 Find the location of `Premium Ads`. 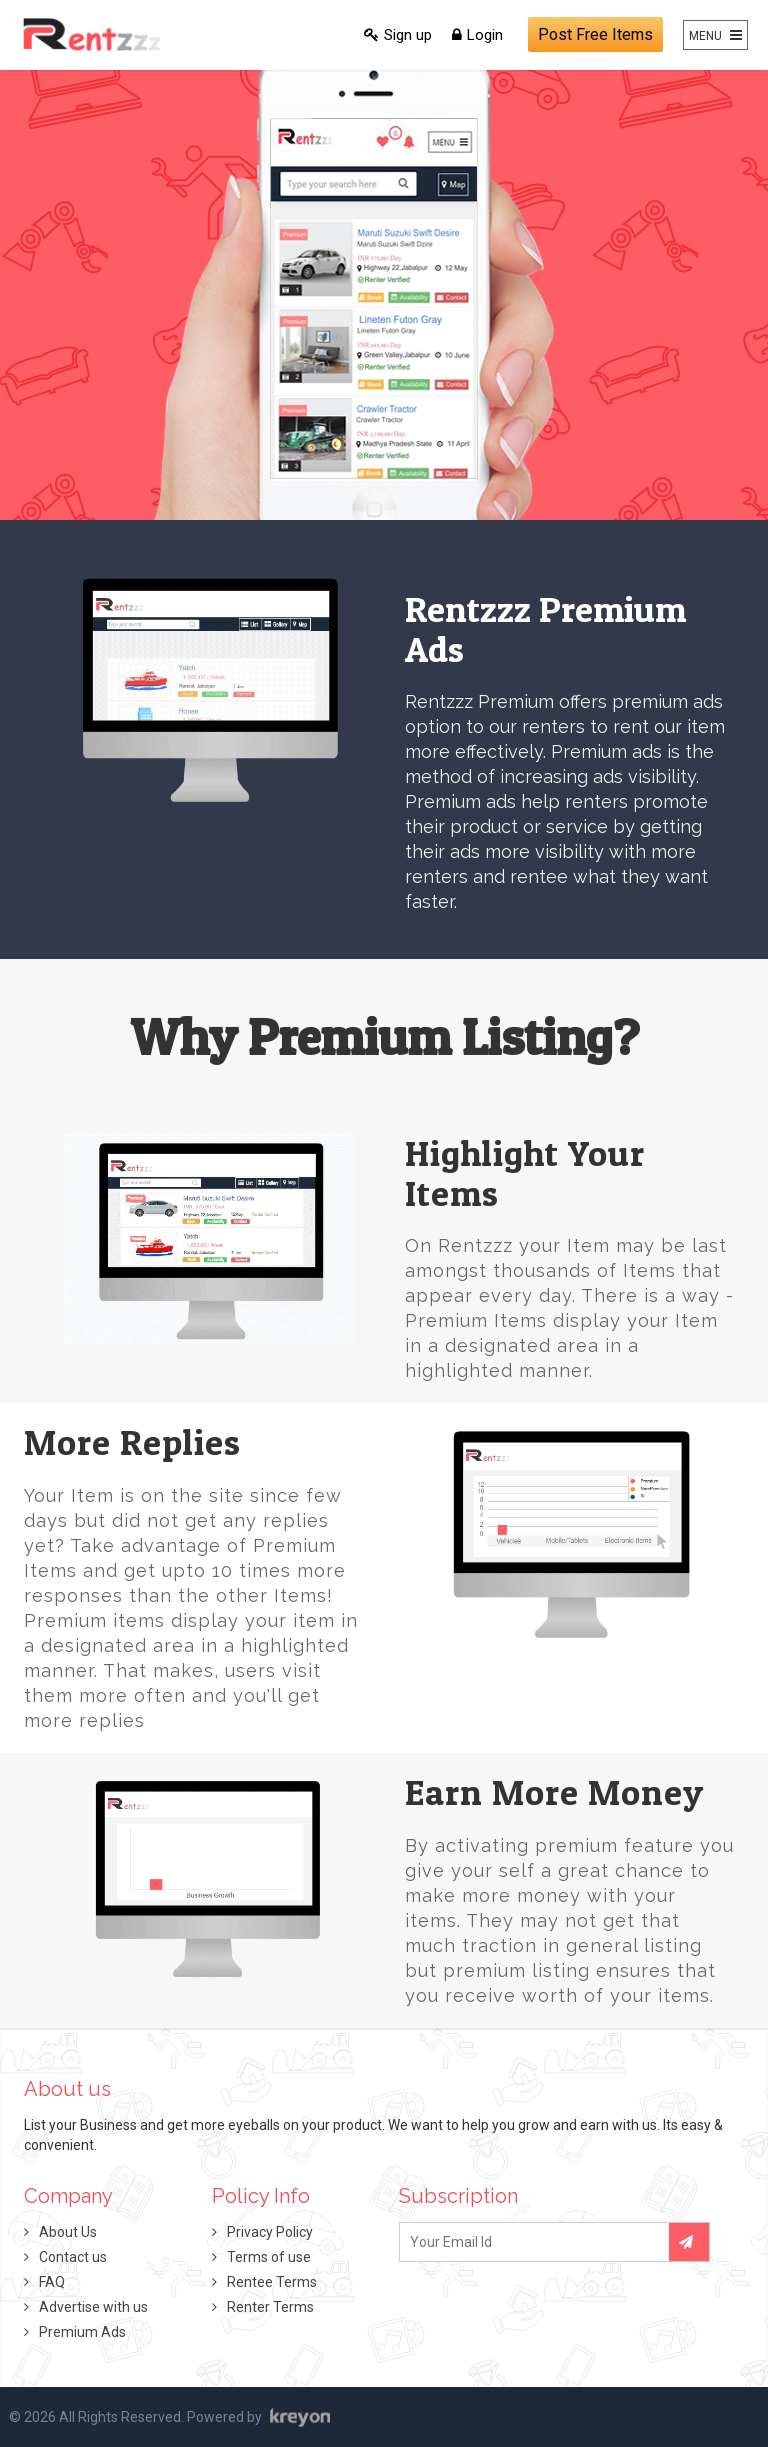

Premium Ads is located at coordinates (82, 2332).